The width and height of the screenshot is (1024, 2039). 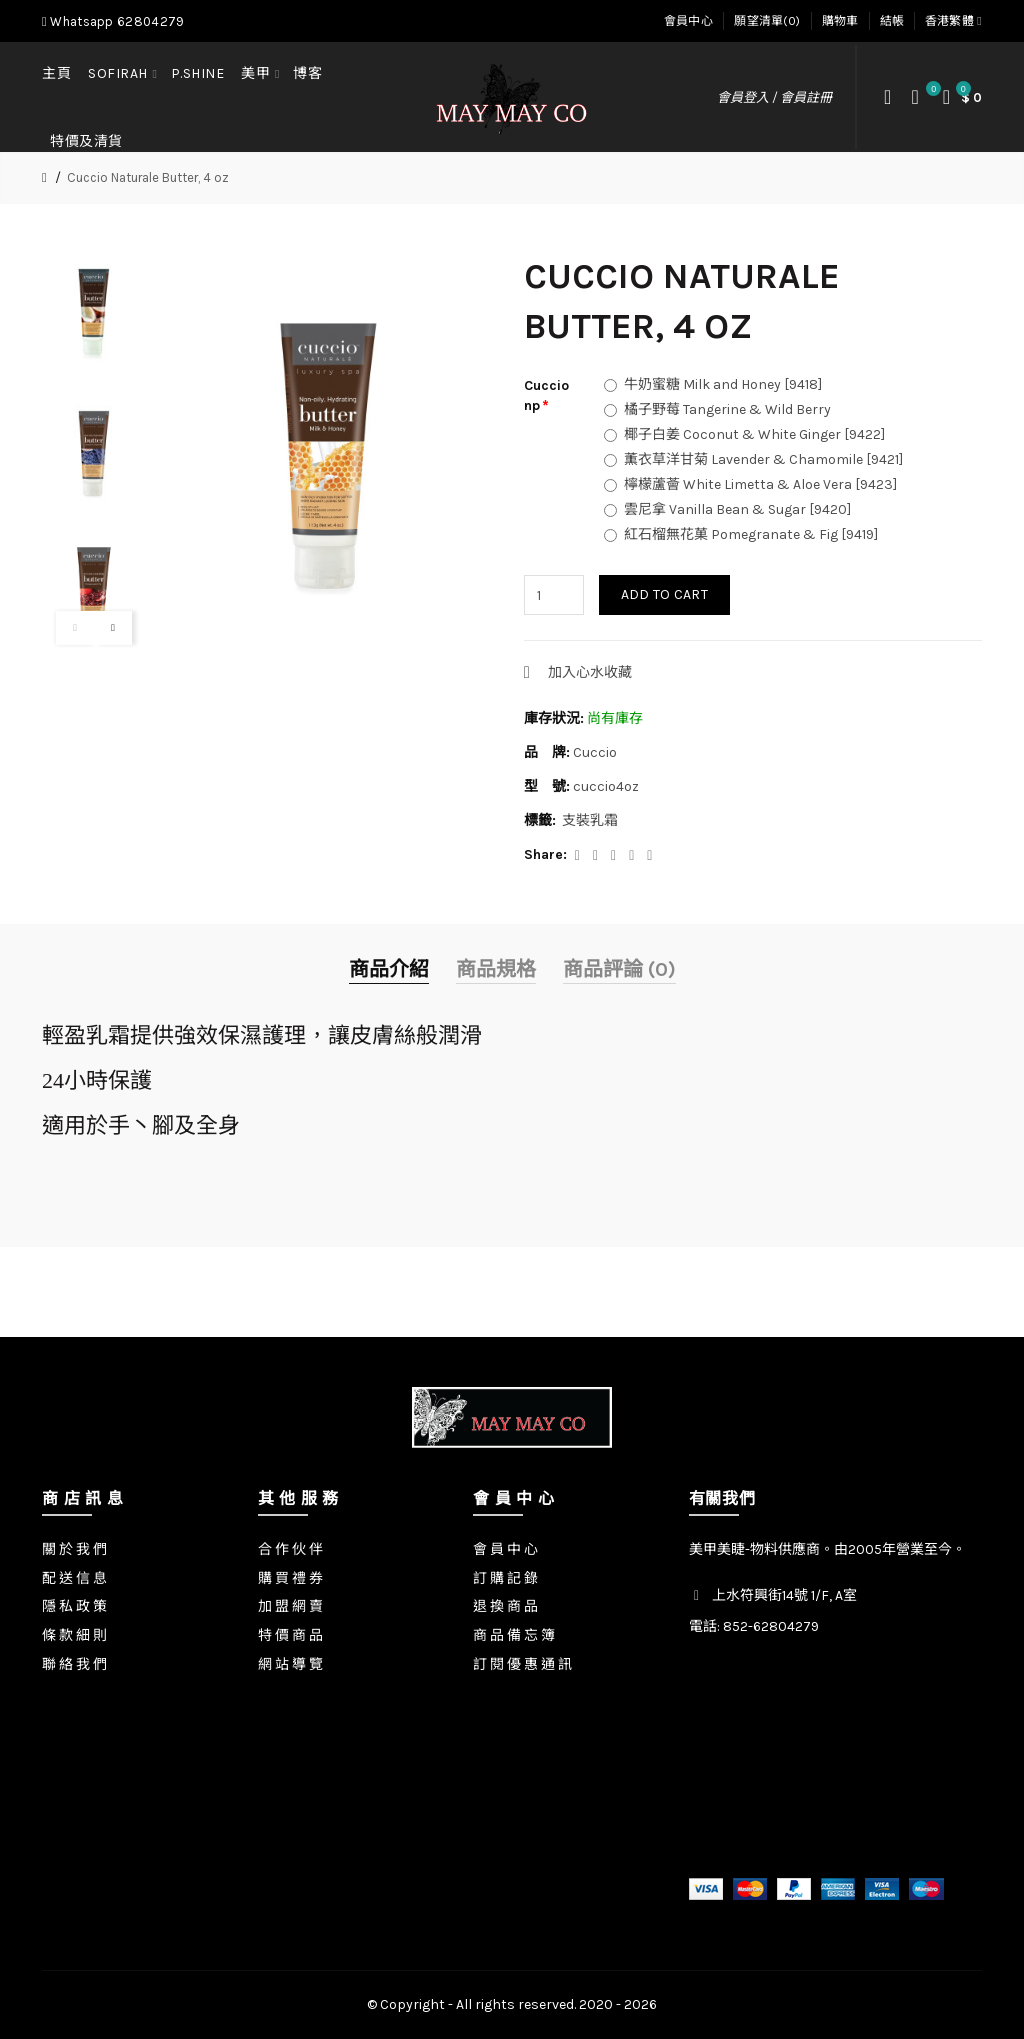 What do you see at coordinates (505, 1578) in the screenshot?
I see `訂 購 記 錄` at bounding box center [505, 1578].